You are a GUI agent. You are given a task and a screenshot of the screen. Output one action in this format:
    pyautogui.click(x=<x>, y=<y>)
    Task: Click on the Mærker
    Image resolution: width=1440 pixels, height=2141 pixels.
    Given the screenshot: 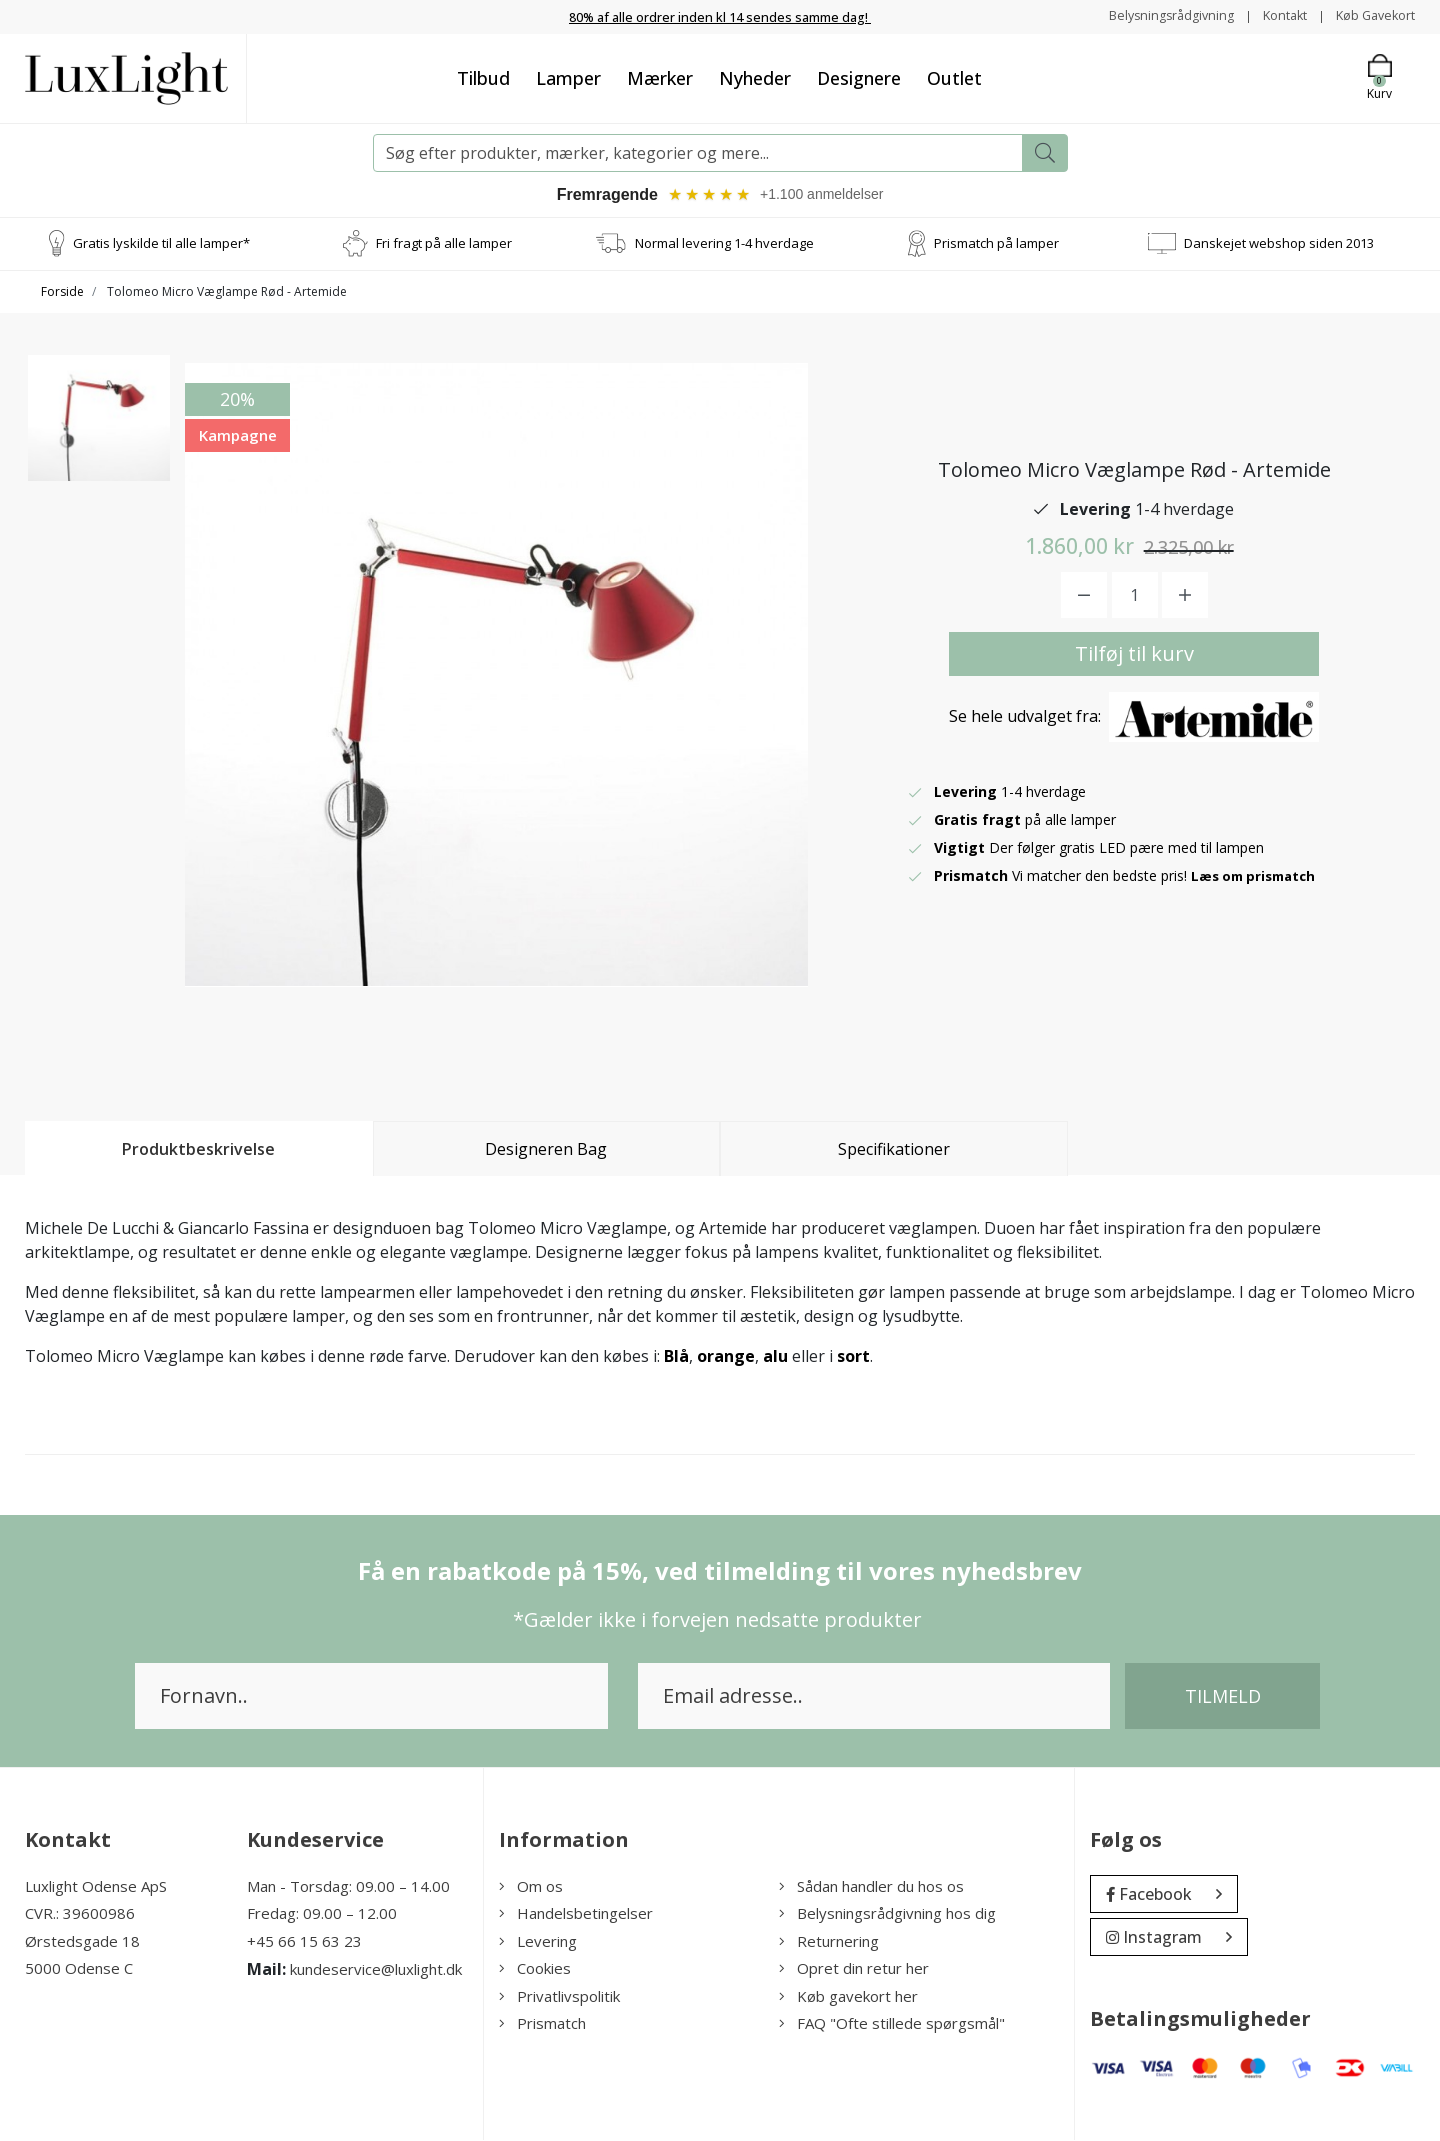 What is the action you would take?
    pyautogui.click(x=660, y=77)
    